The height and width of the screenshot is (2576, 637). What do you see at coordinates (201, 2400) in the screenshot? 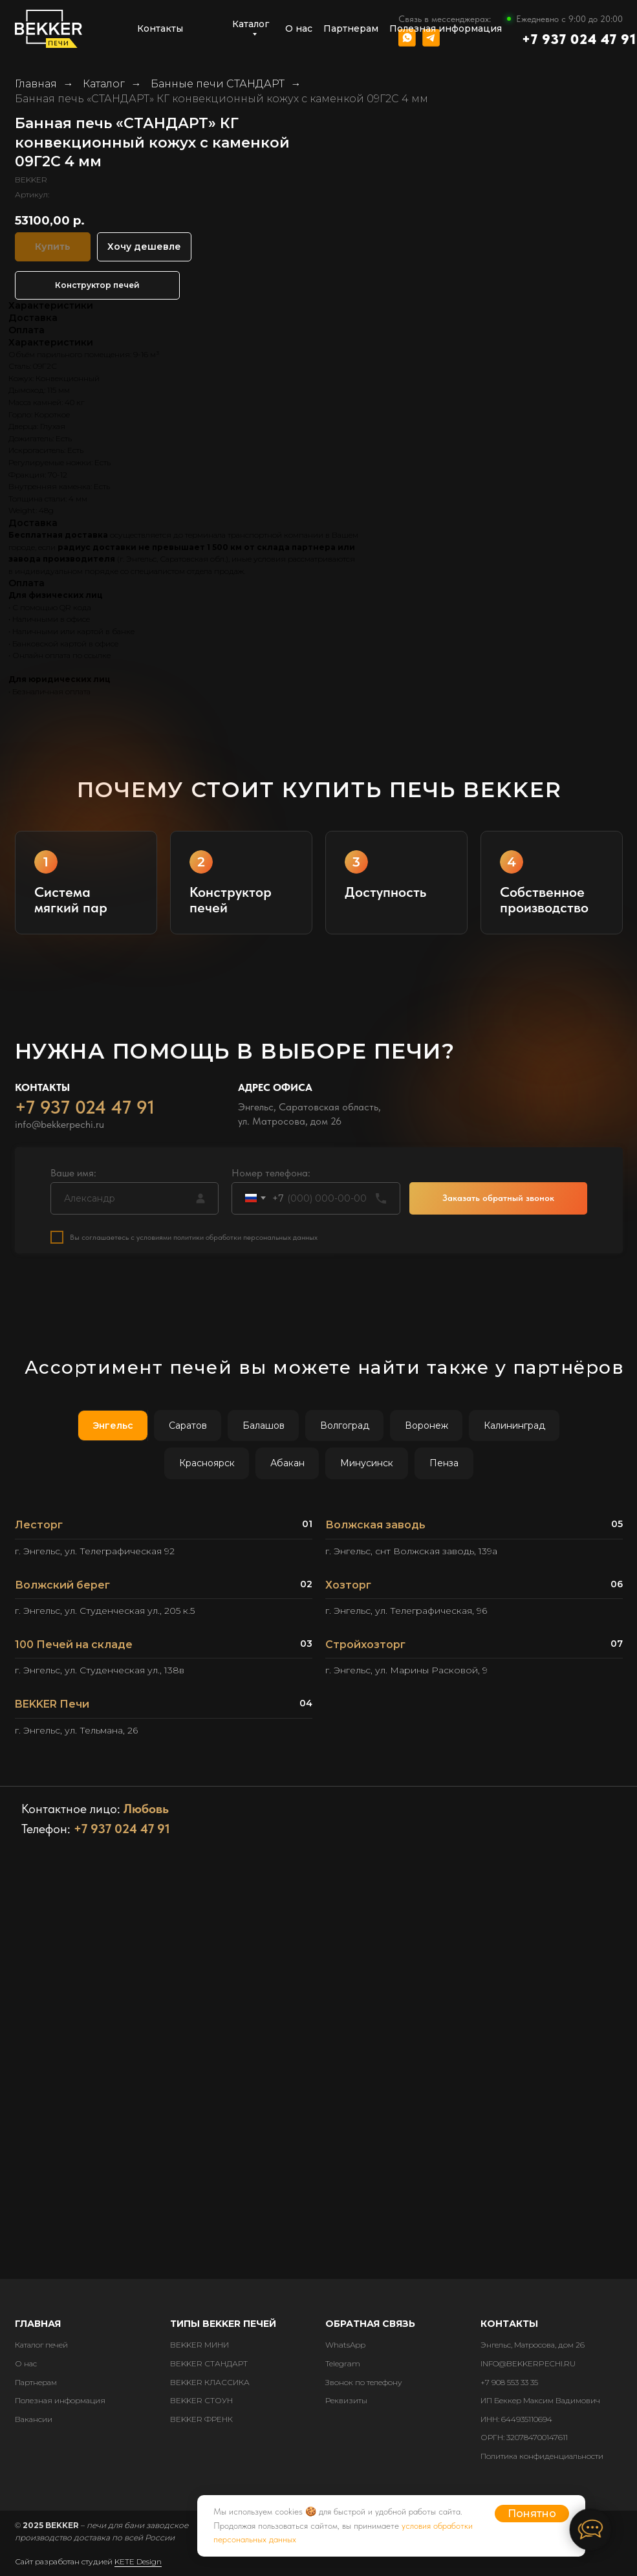
I see `BEKKER СТОУН` at bounding box center [201, 2400].